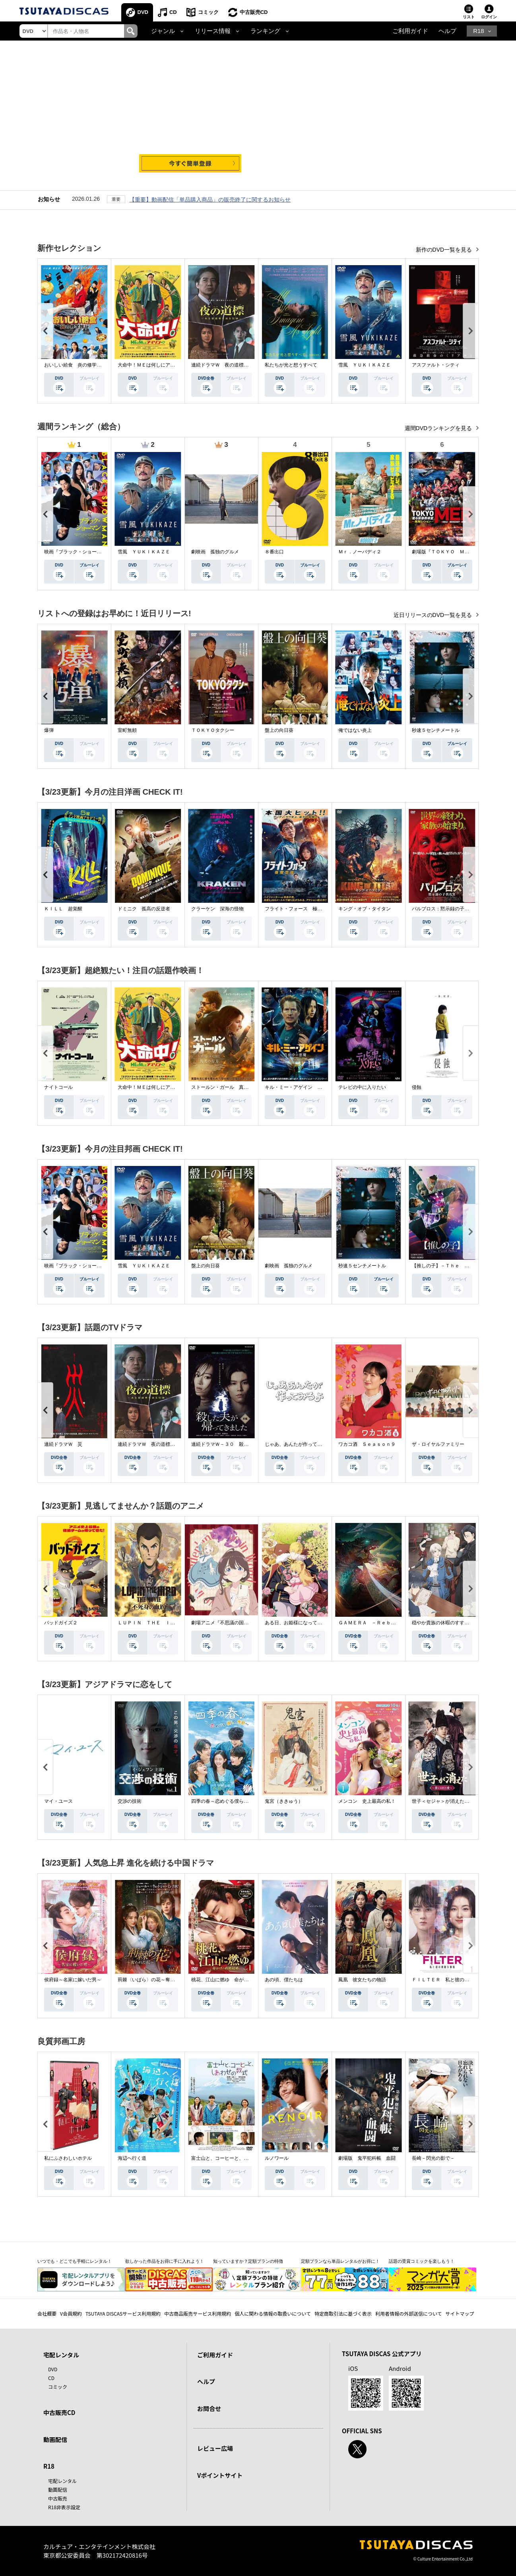 The width and height of the screenshot is (516, 2576). I want to click on 爆弾, so click(49, 730).